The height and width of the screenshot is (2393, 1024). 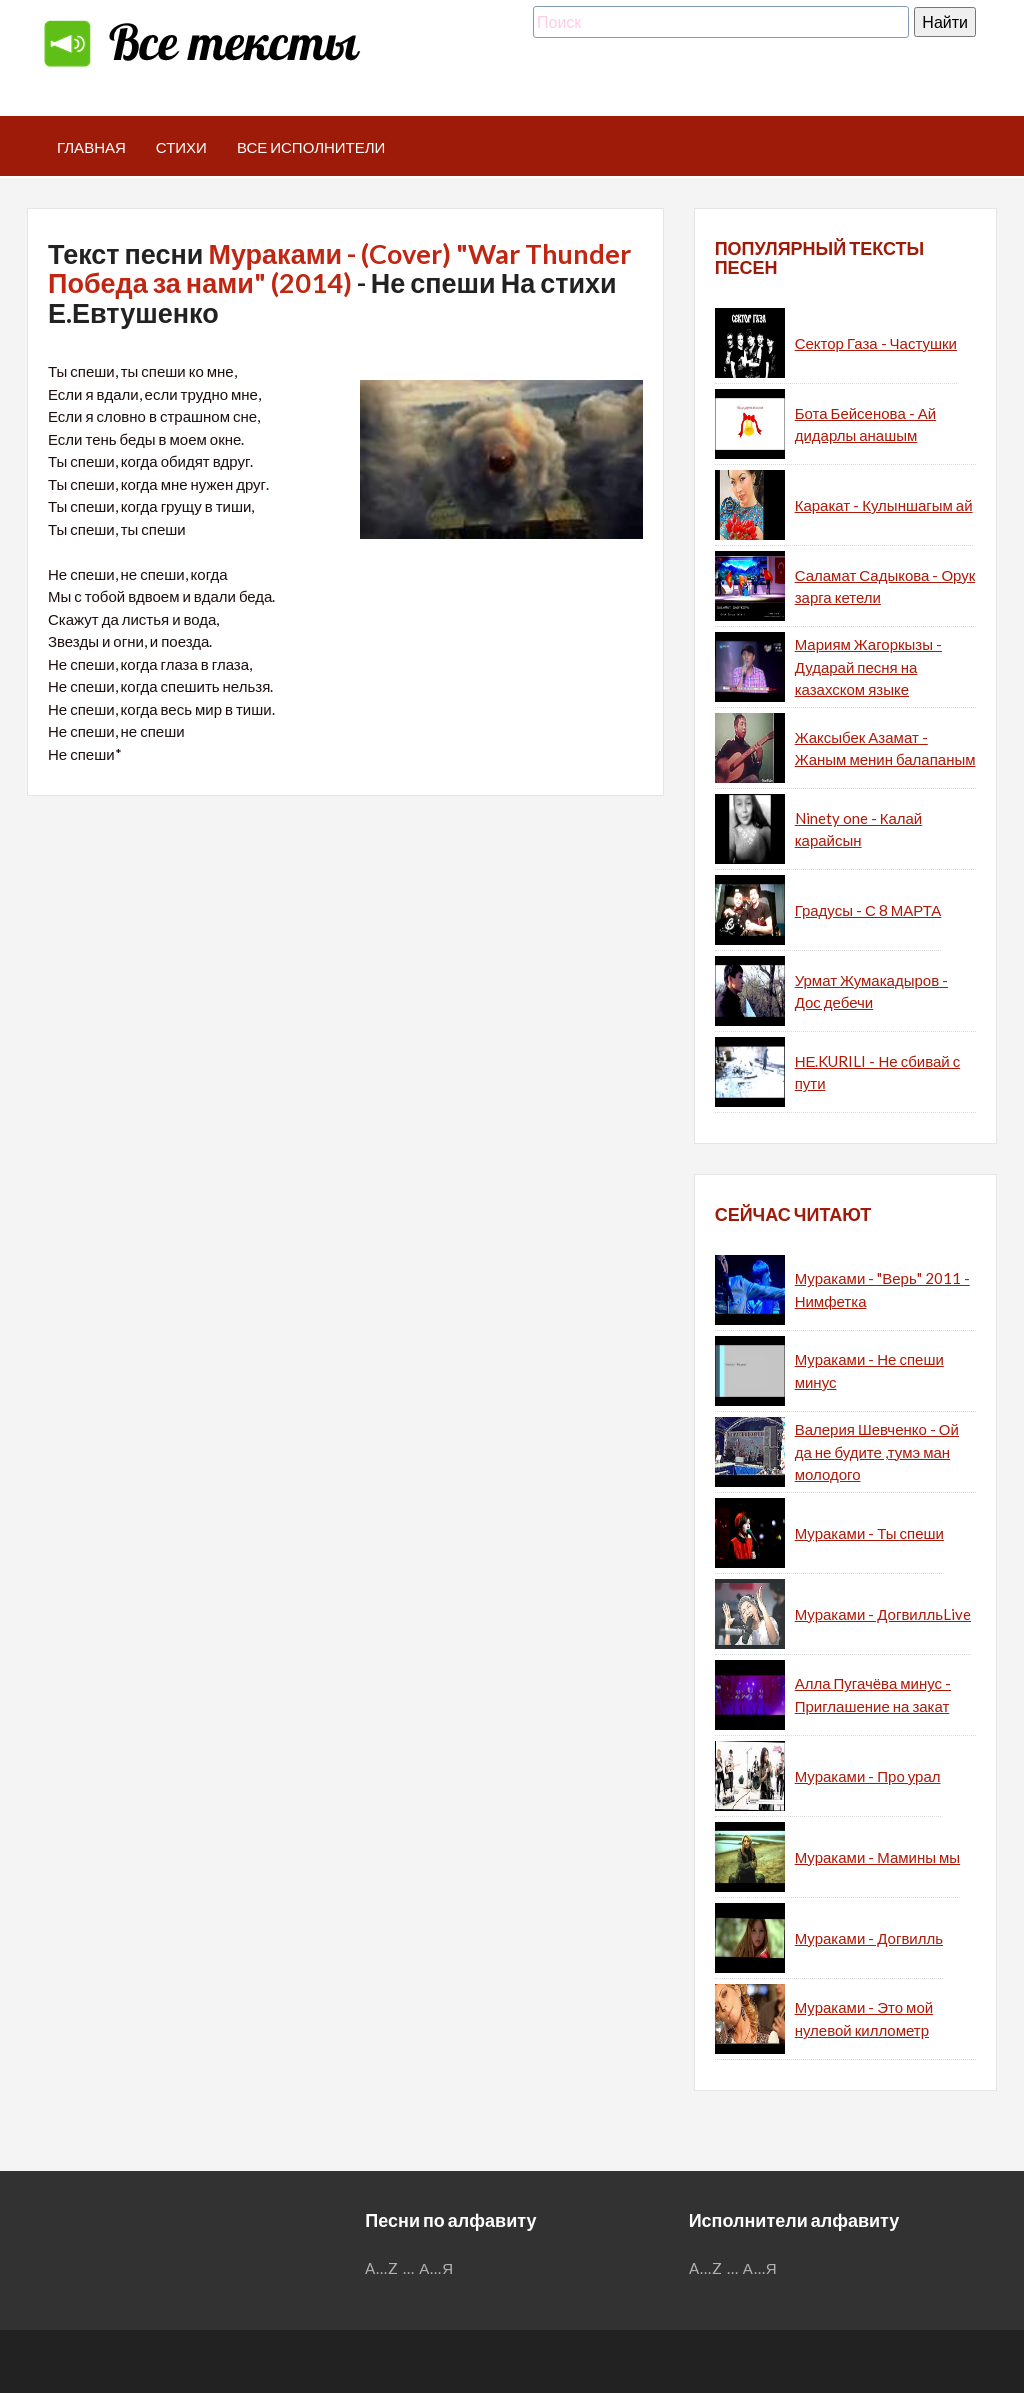 I want to click on Мураками - Догвилль, so click(x=869, y=1938).